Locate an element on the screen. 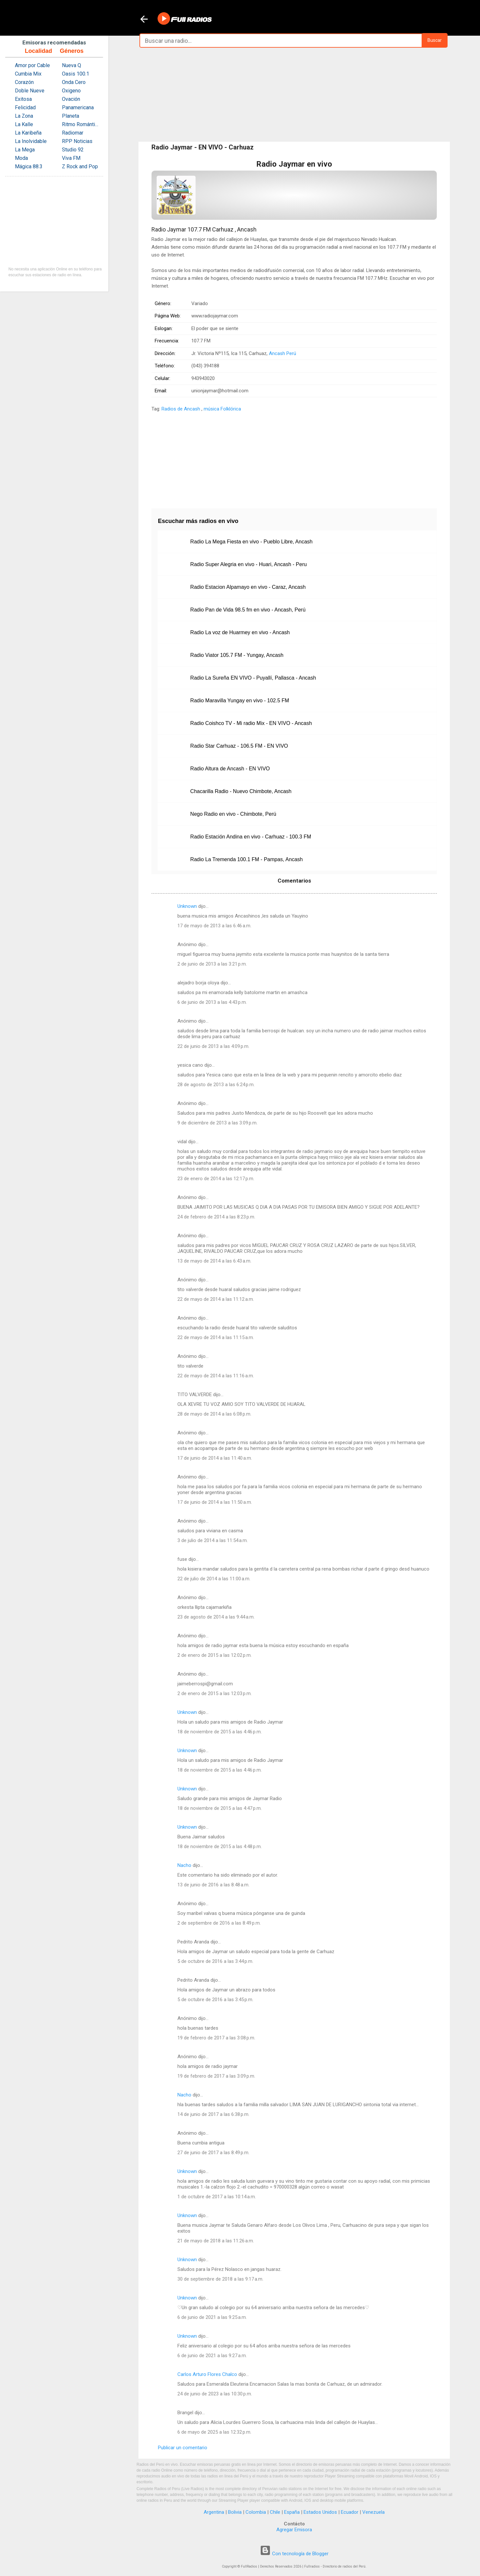  Argentina is located at coordinates (214, 2512).